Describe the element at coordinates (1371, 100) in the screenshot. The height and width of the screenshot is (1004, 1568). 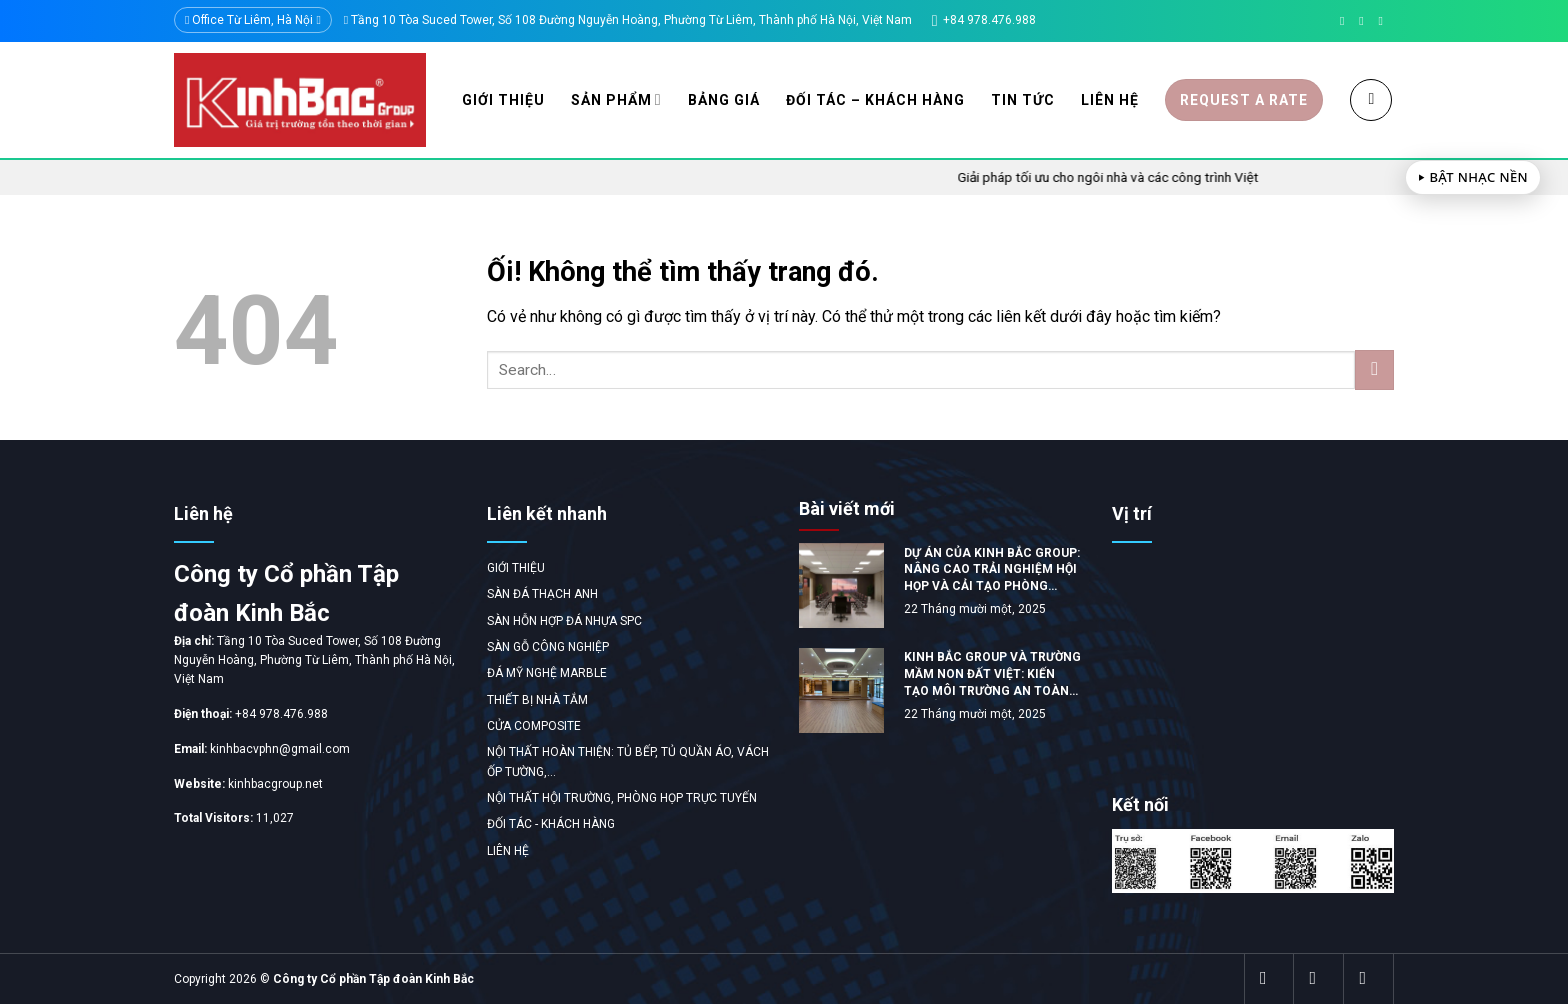
I see `[Search]` at that location.